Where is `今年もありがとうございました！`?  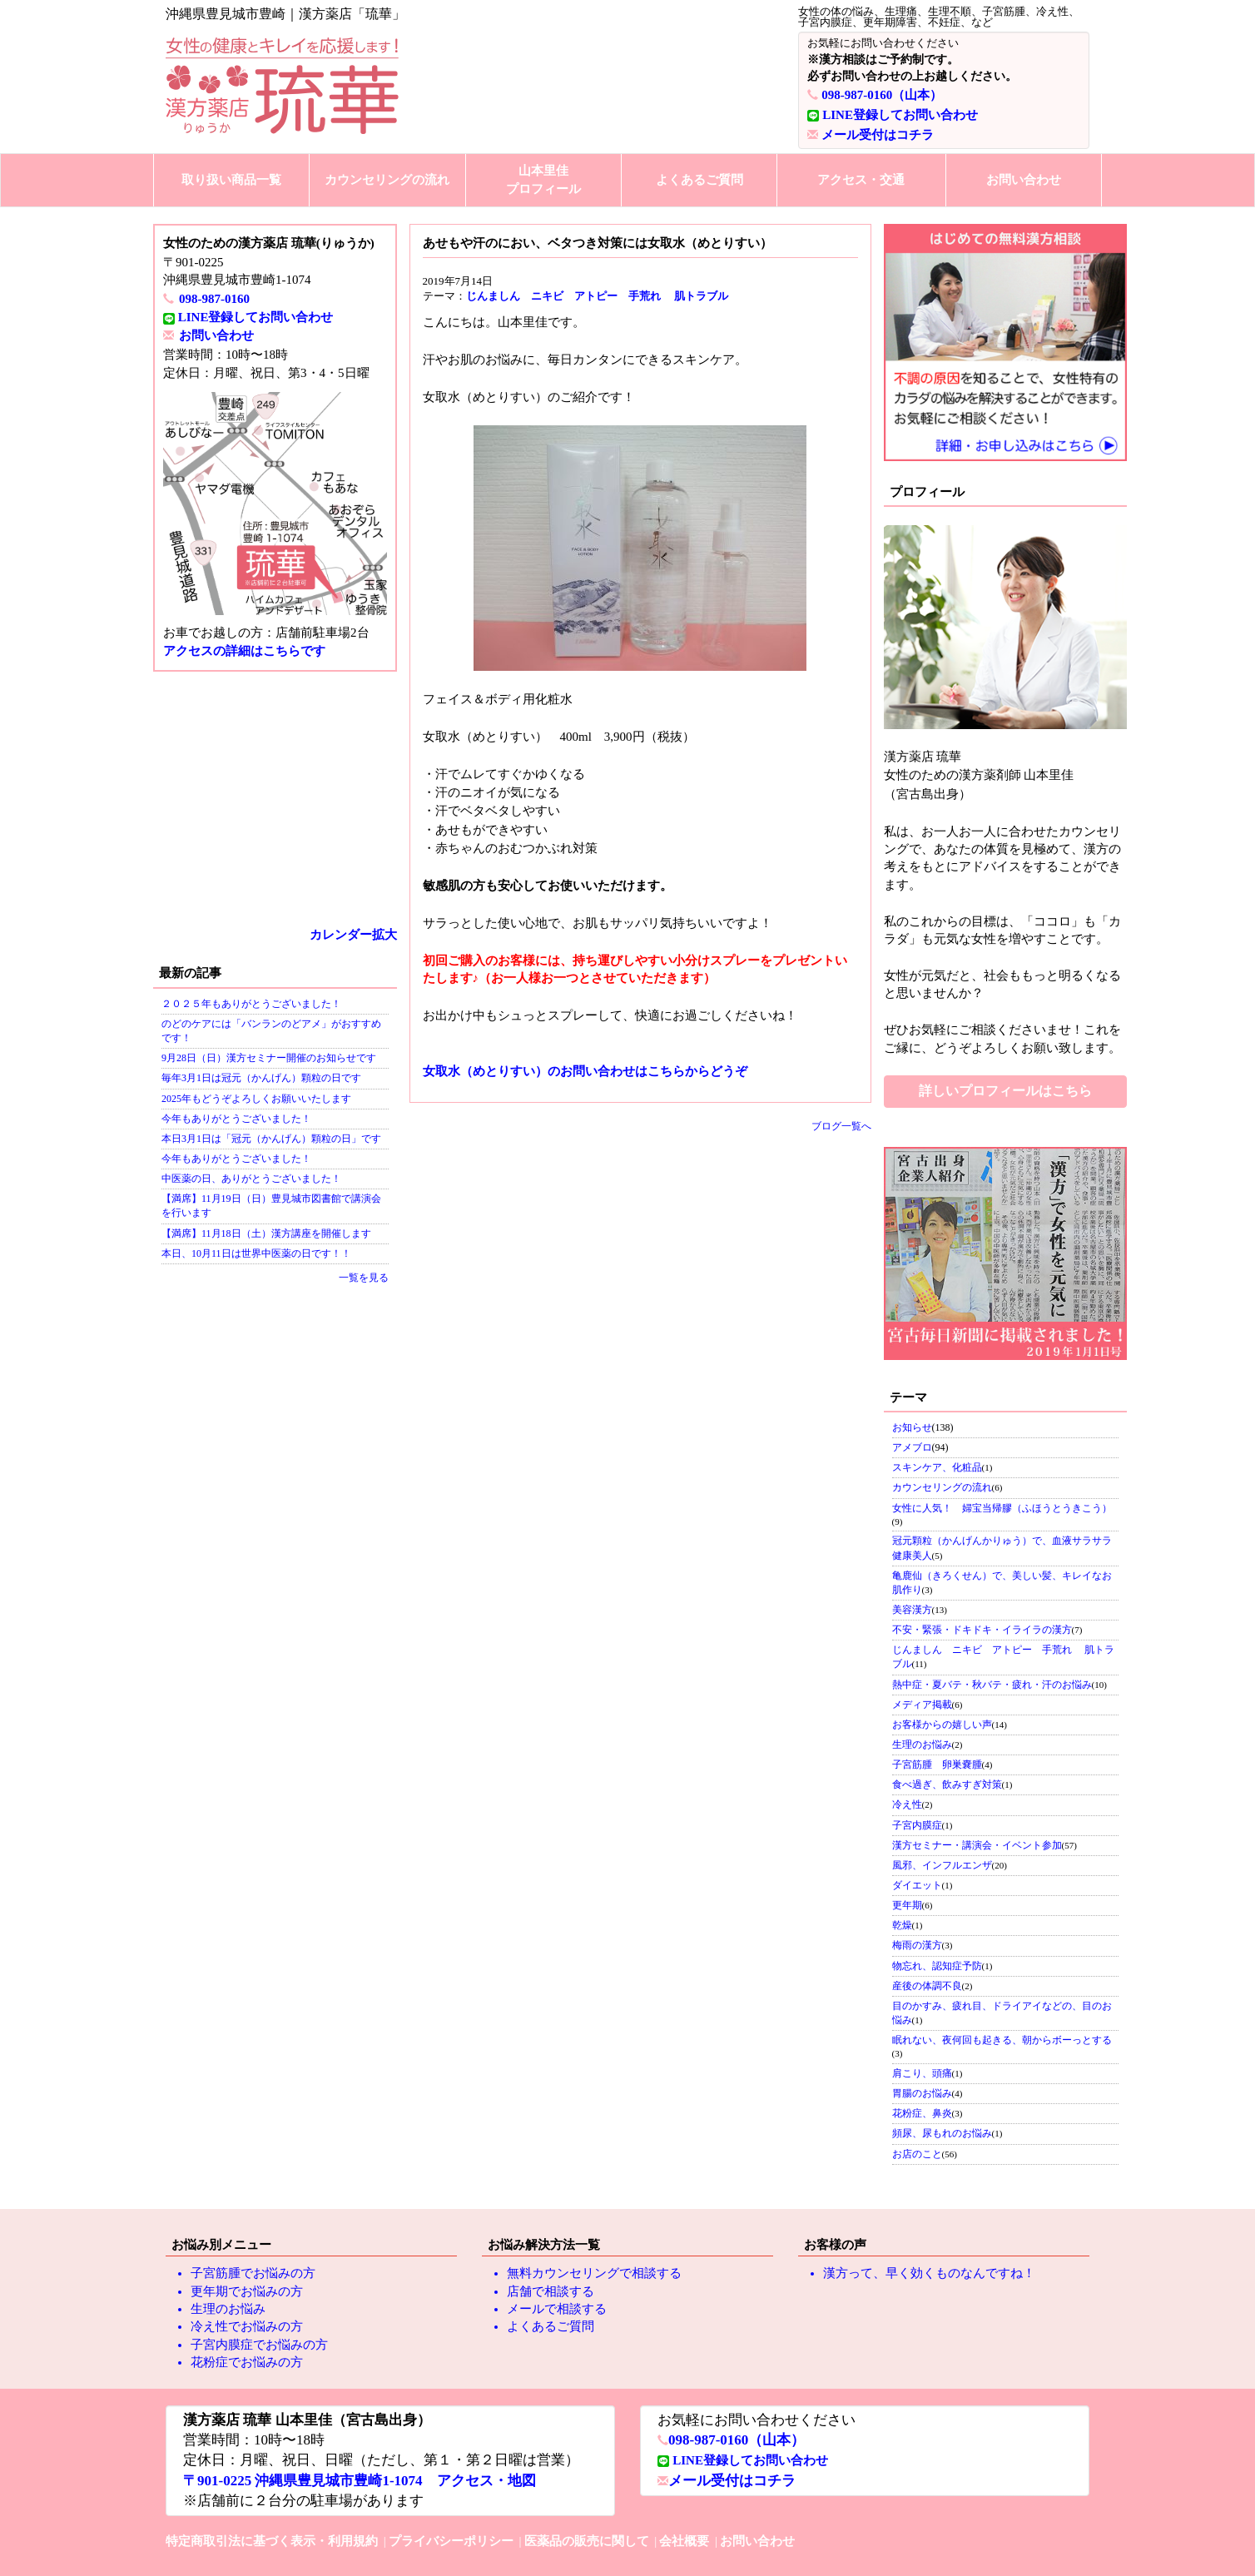 今年もありがとうございました！ is located at coordinates (236, 1118).